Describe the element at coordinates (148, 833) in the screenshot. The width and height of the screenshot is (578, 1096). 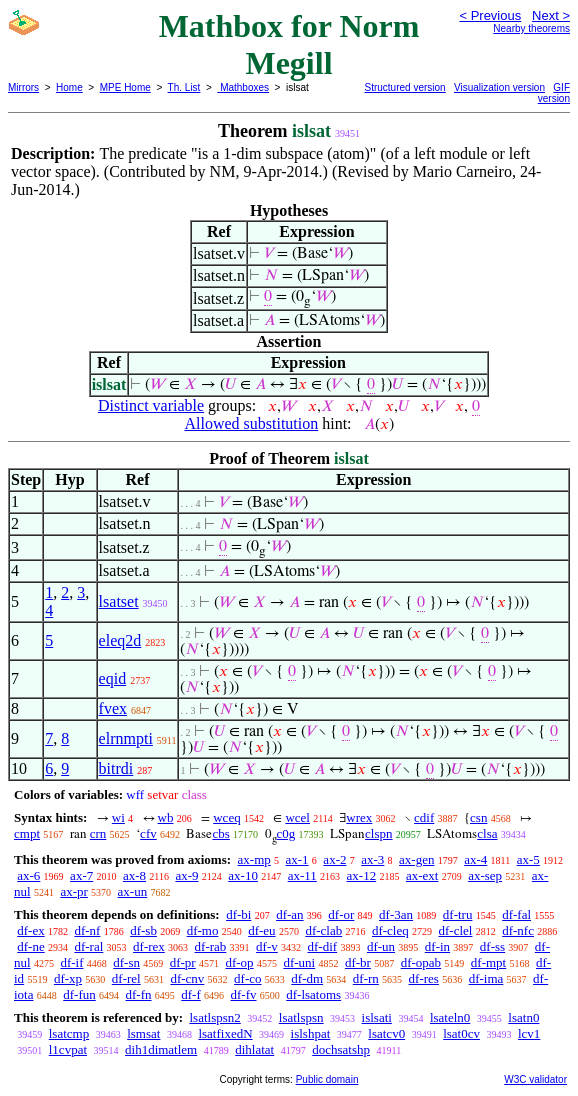
I see `cfv` at that location.